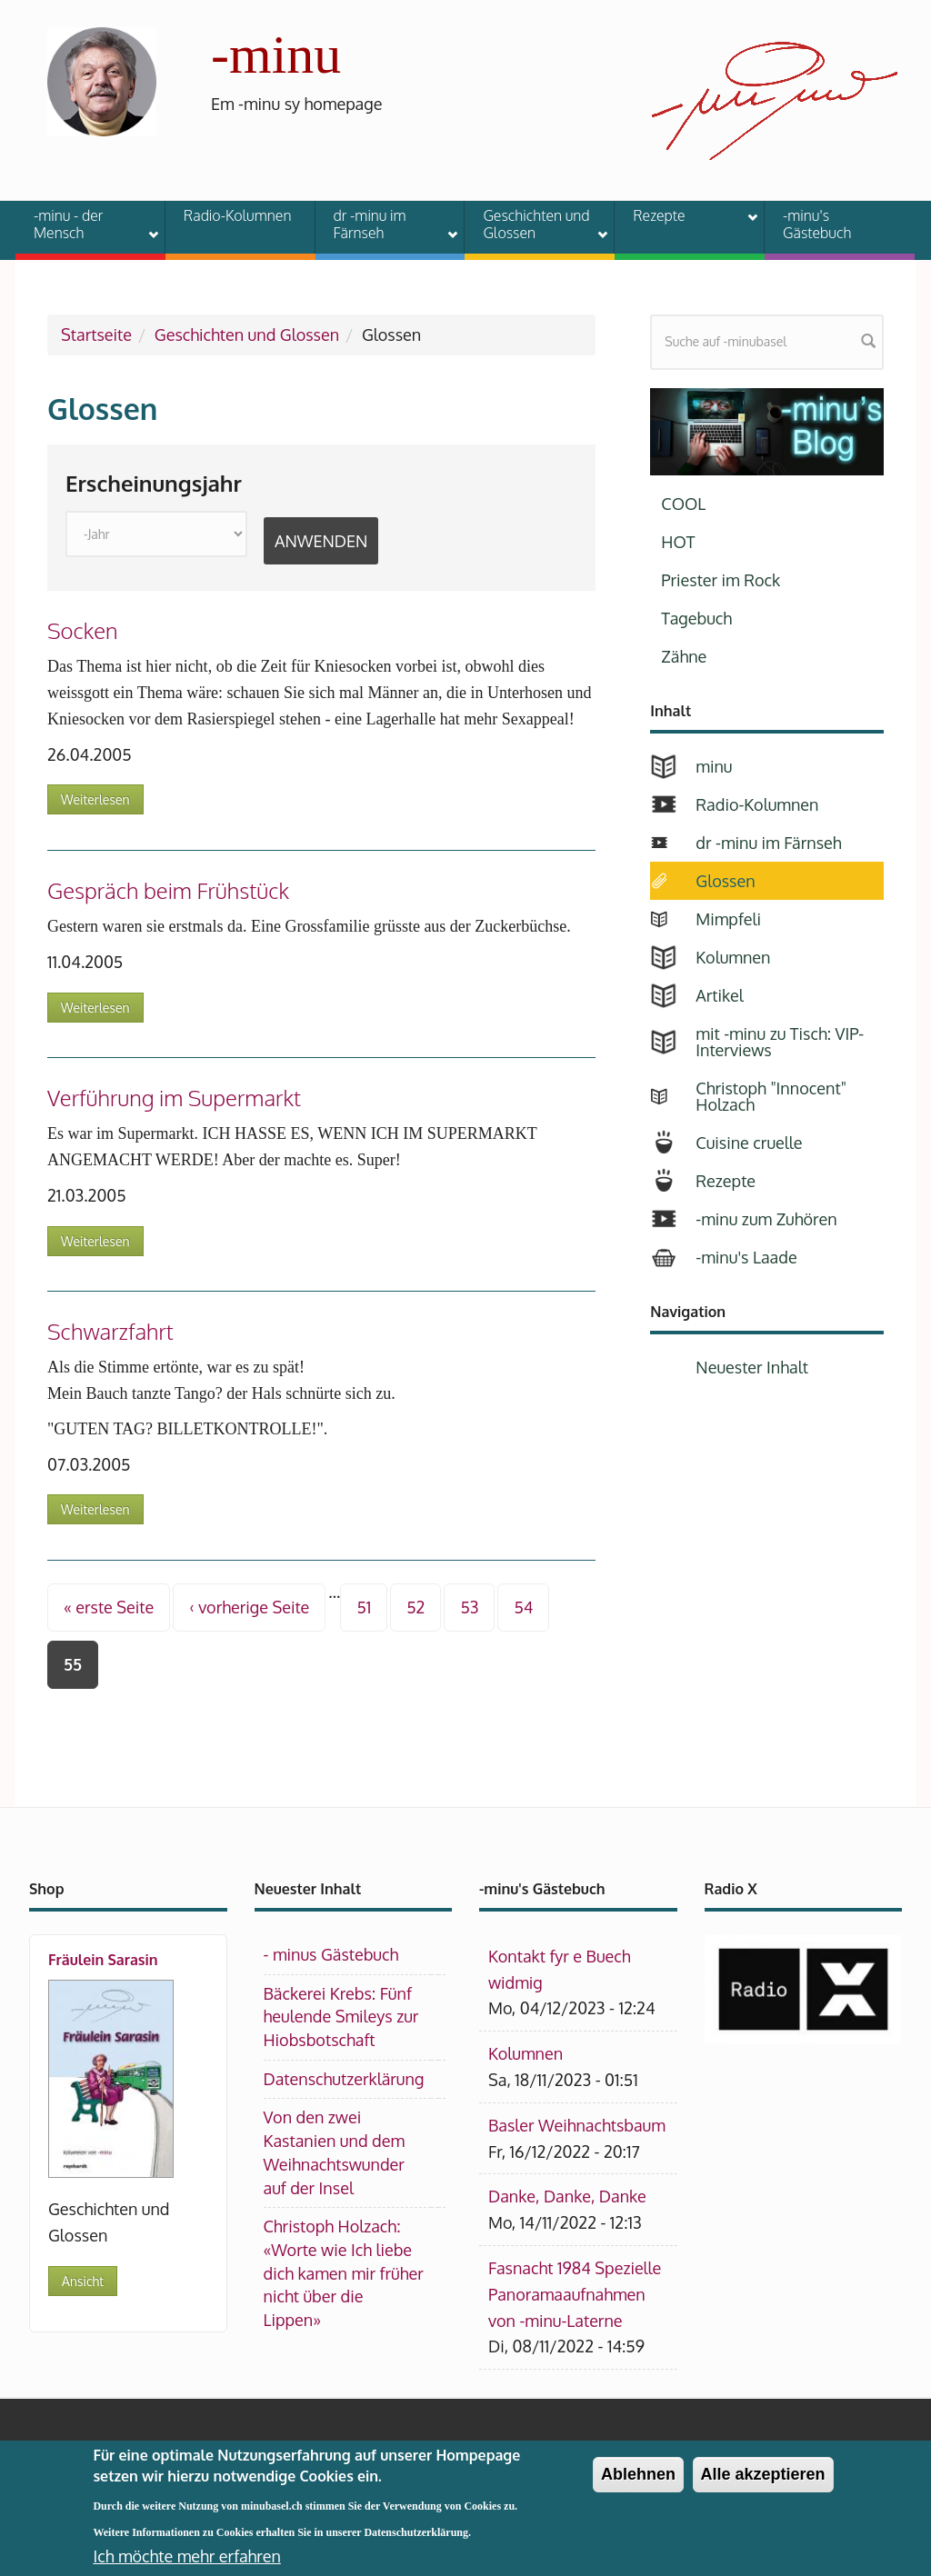 The width and height of the screenshot is (931, 2576). Describe the element at coordinates (344, 2079) in the screenshot. I see `Datenschutzerklärung` at that location.